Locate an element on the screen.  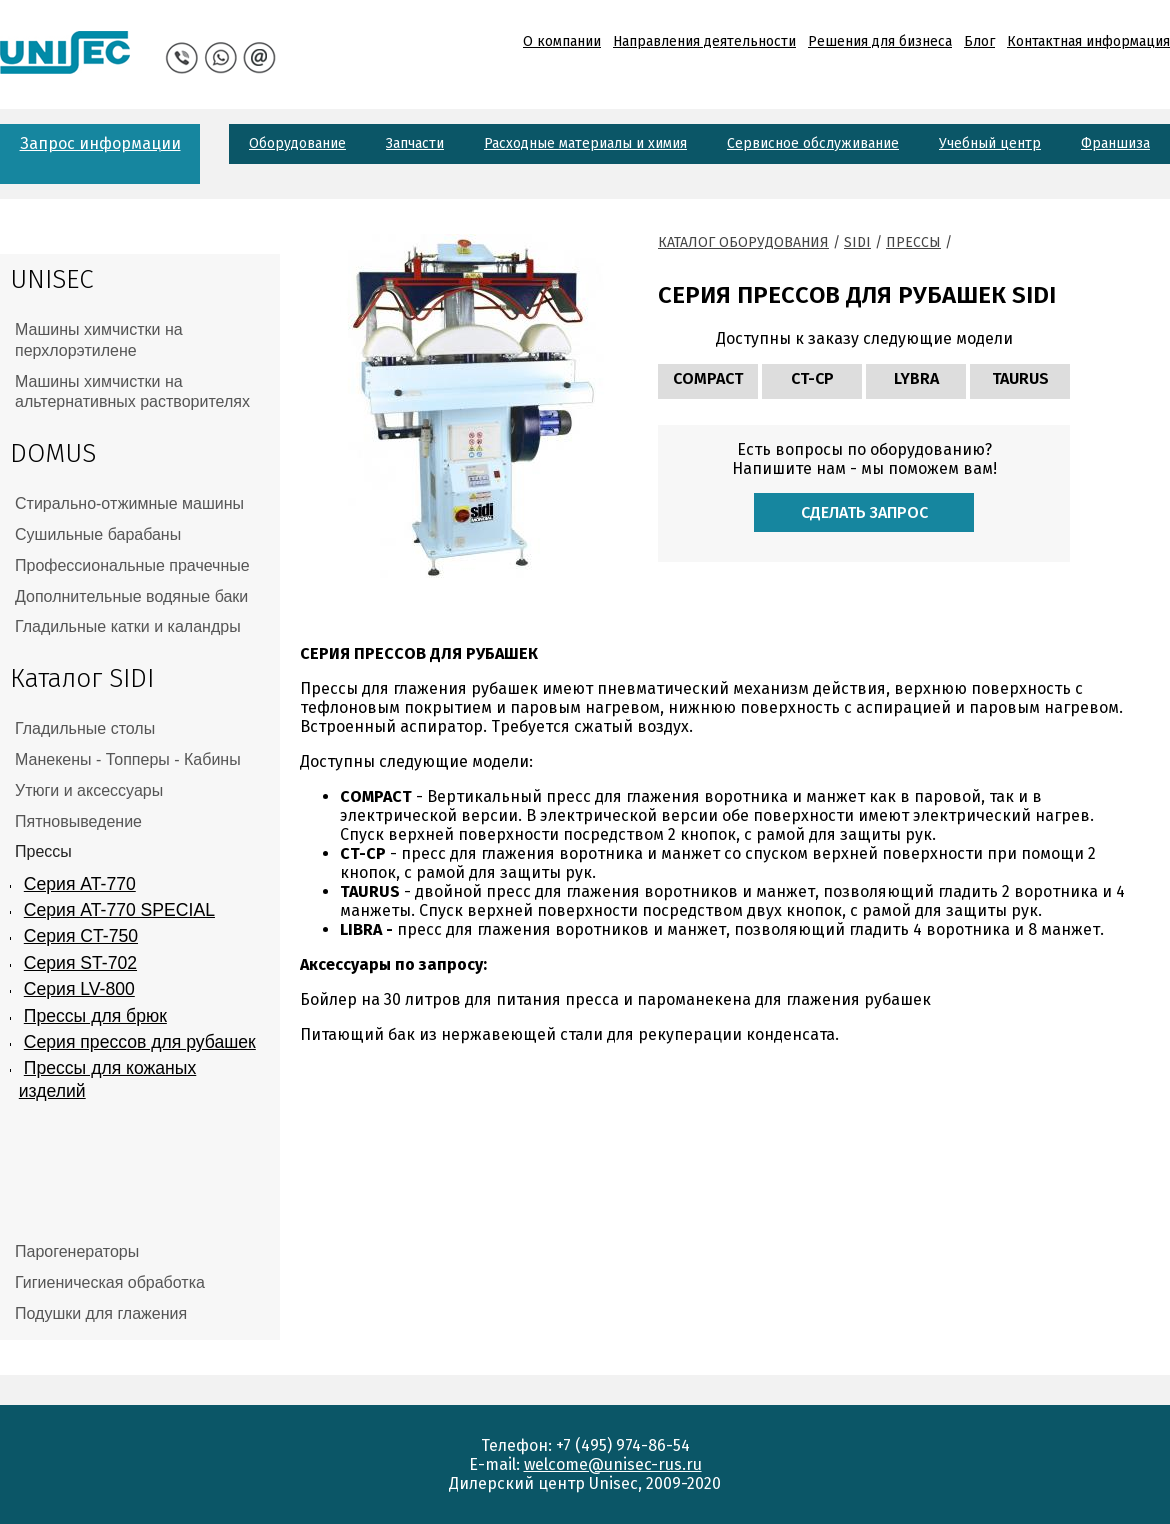
Серия AT-770 SPECIAL is located at coordinates (119, 910).